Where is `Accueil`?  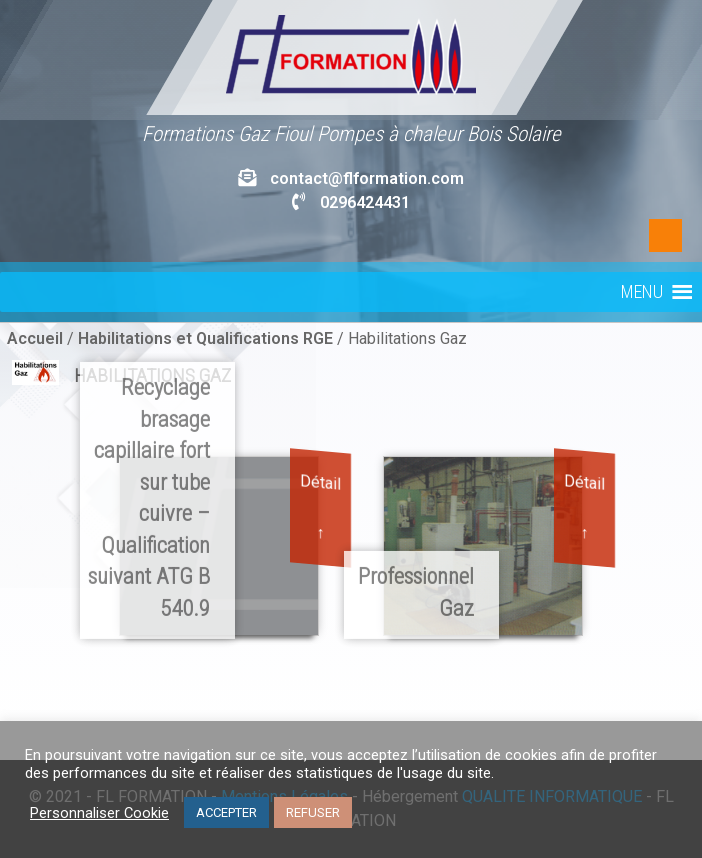
Accueil is located at coordinates (35, 338).